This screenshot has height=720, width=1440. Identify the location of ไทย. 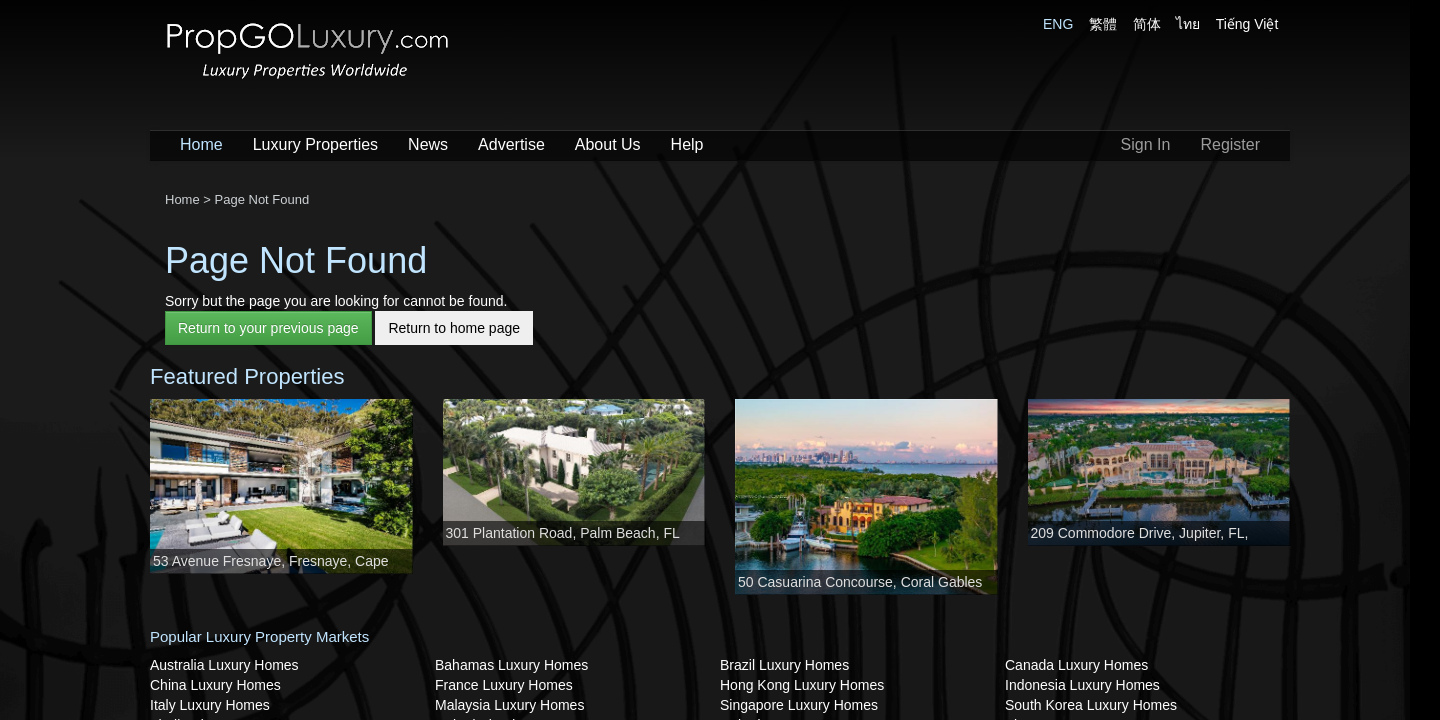
(1188, 24).